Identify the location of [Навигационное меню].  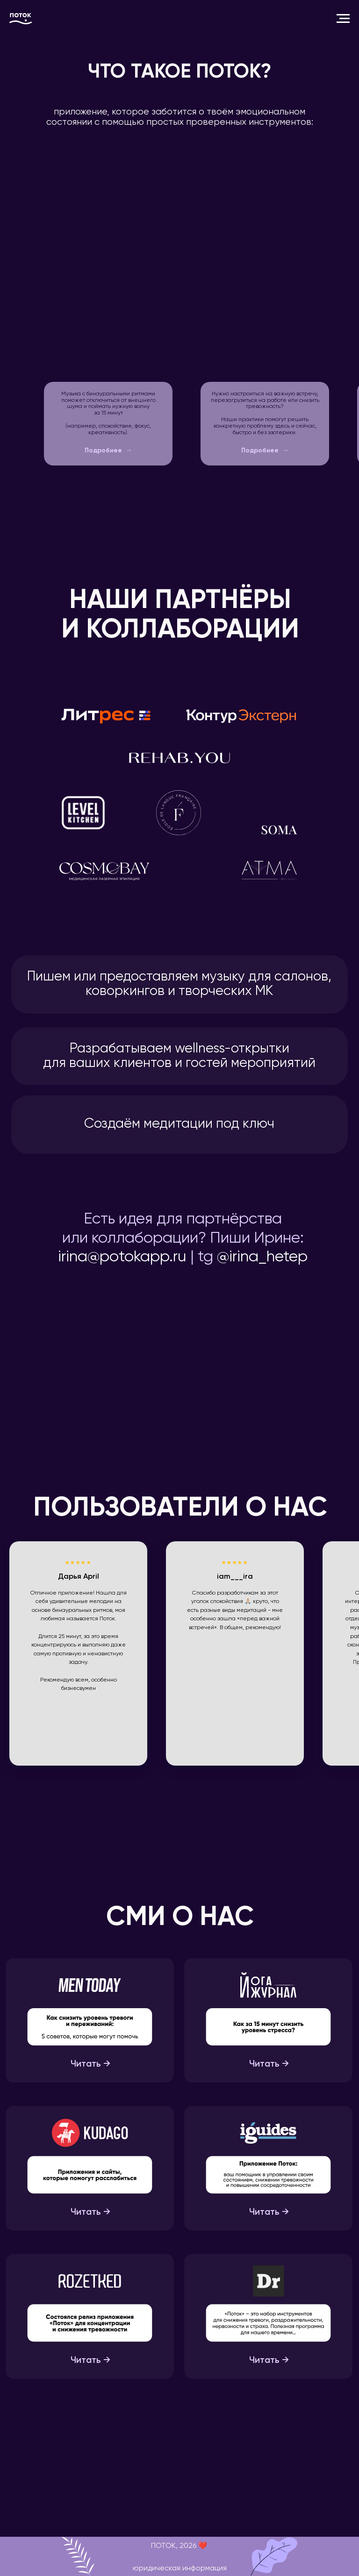
(343, 18).